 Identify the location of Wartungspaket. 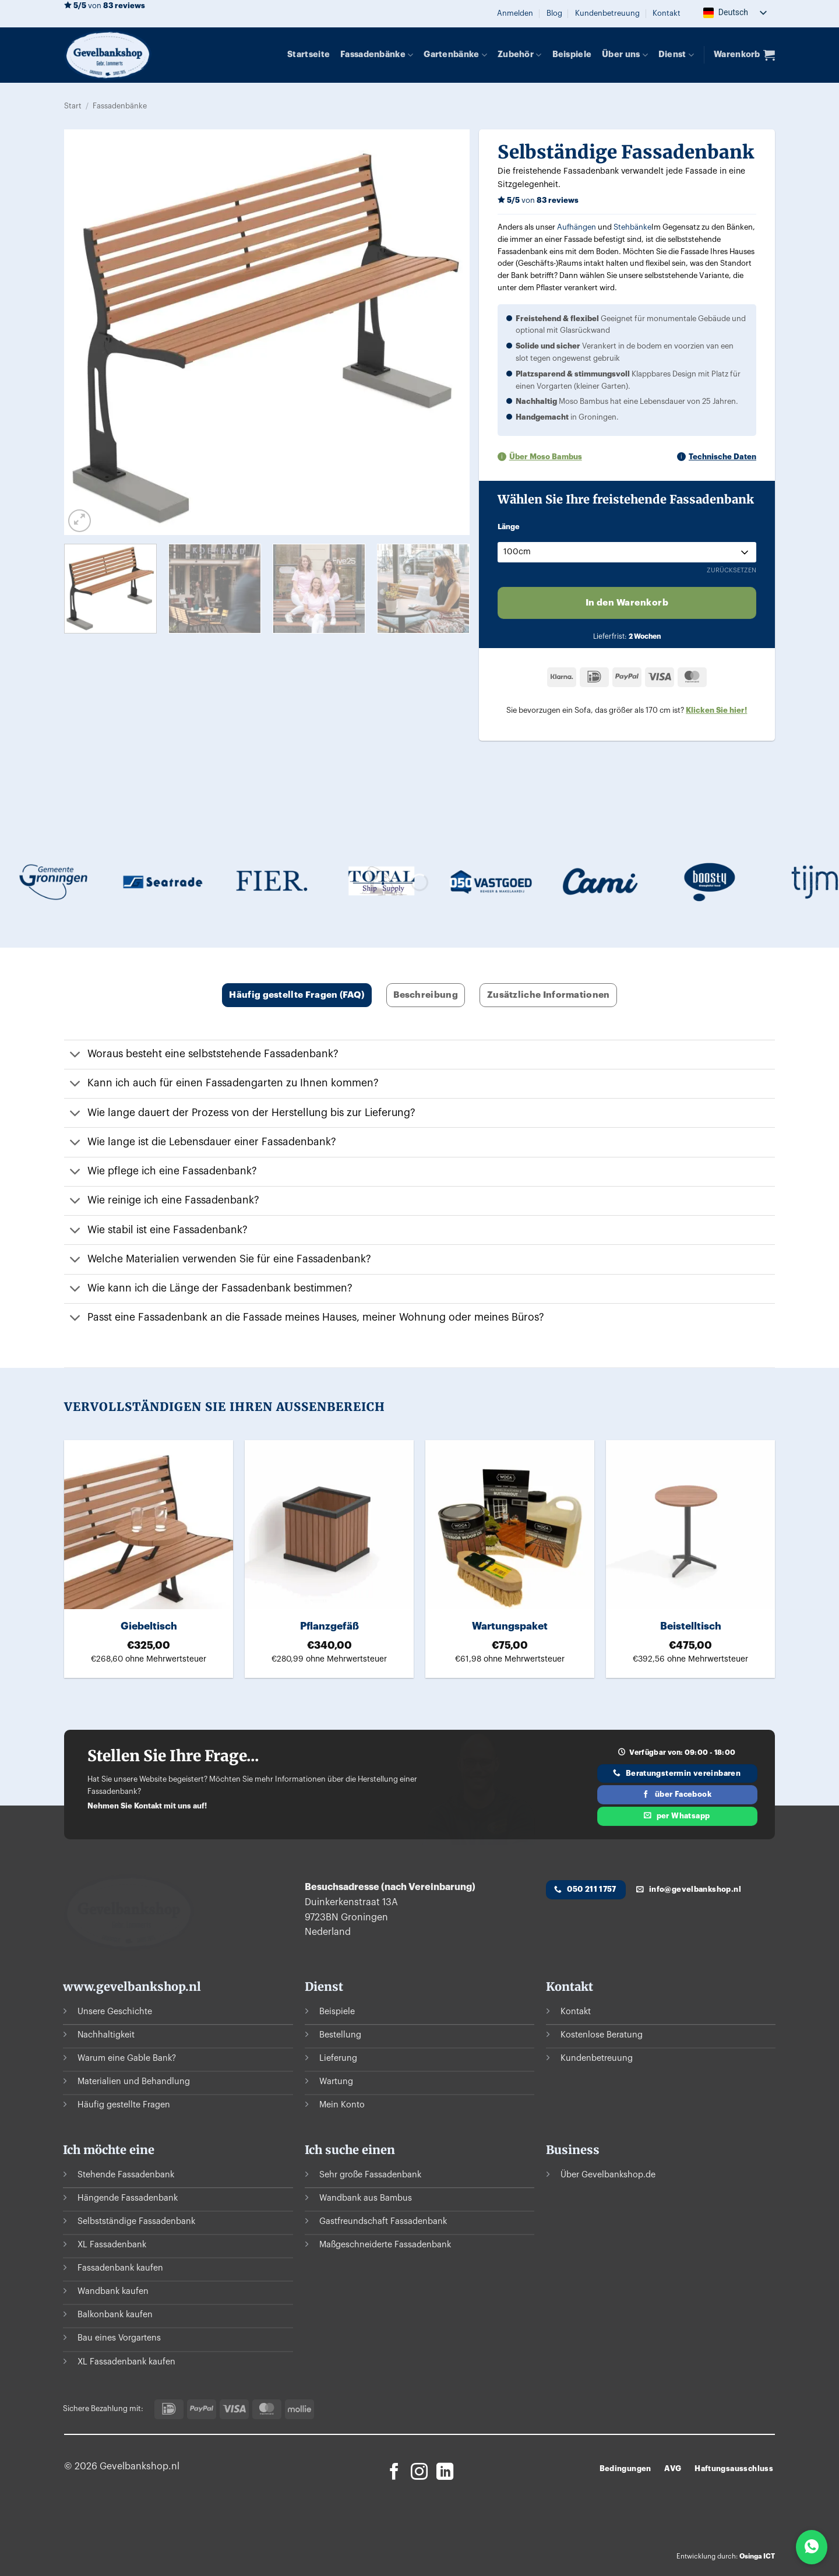
(510, 1626).